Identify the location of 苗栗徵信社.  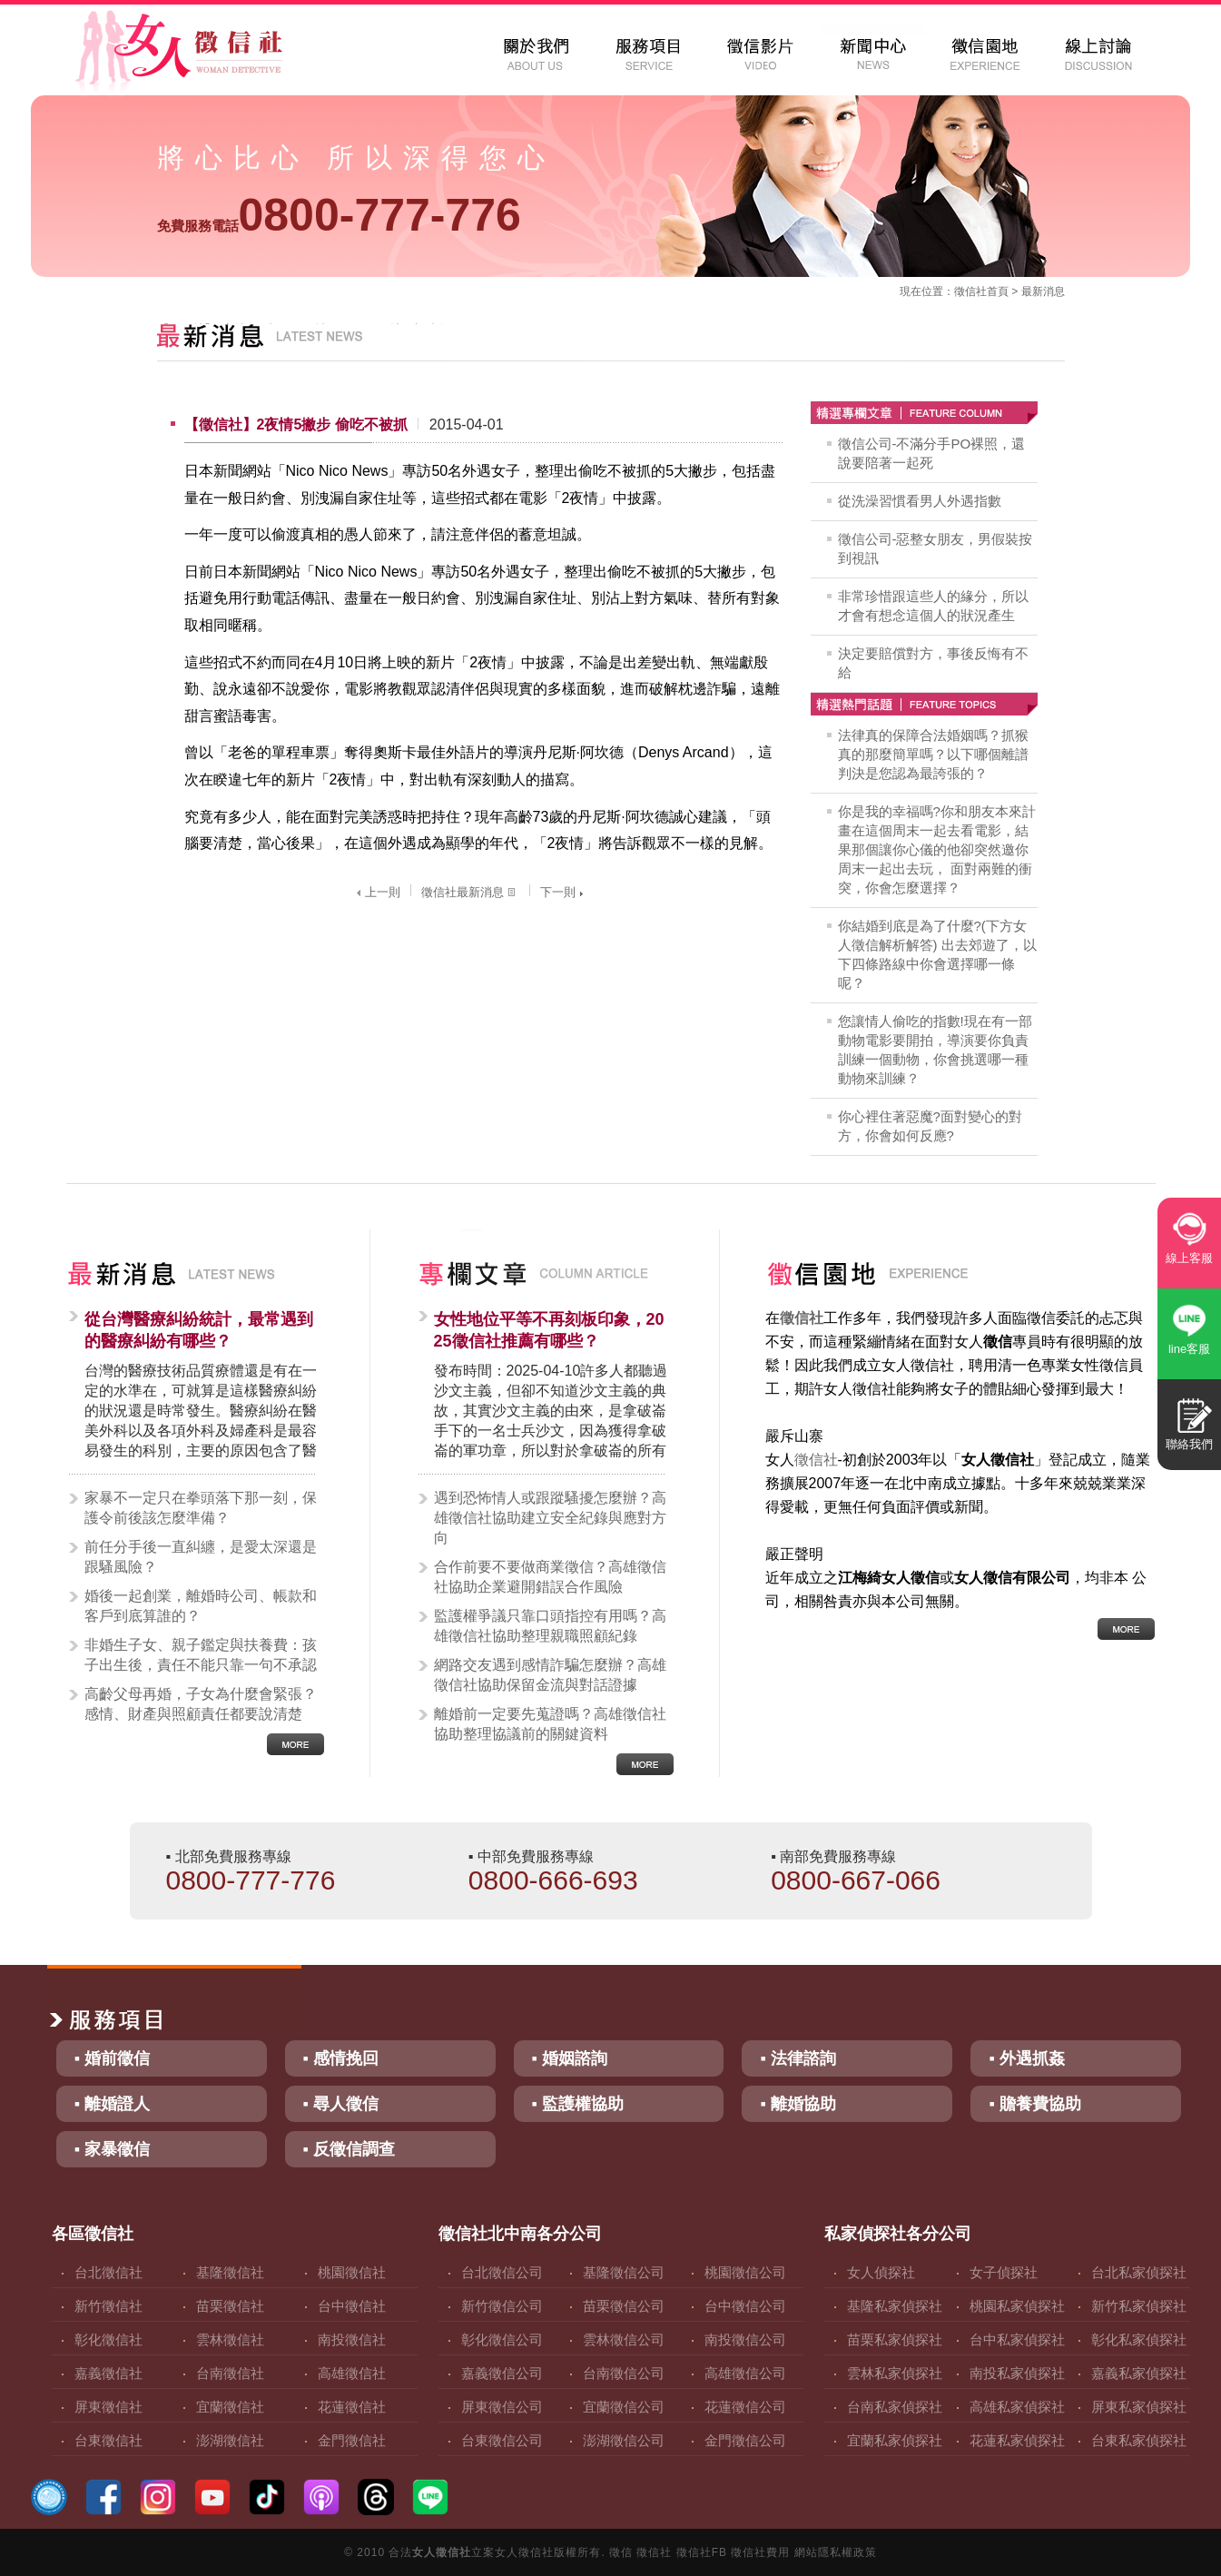
(230, 2306).